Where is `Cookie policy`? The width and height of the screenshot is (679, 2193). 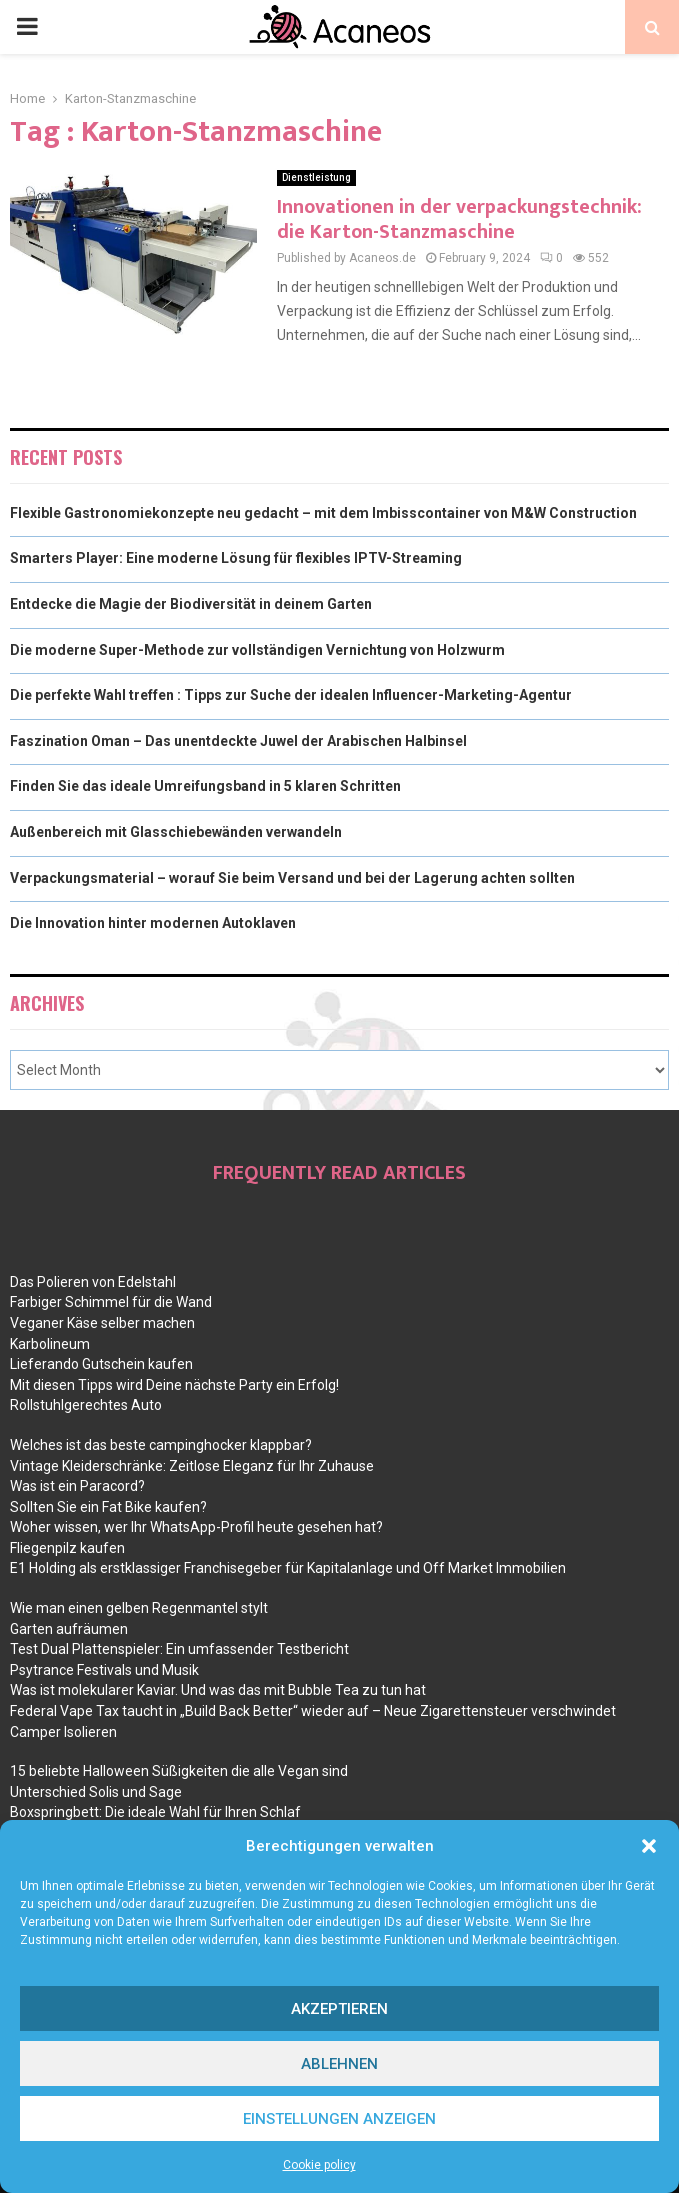 Cookie policy is located at coordinates (319, 2165).